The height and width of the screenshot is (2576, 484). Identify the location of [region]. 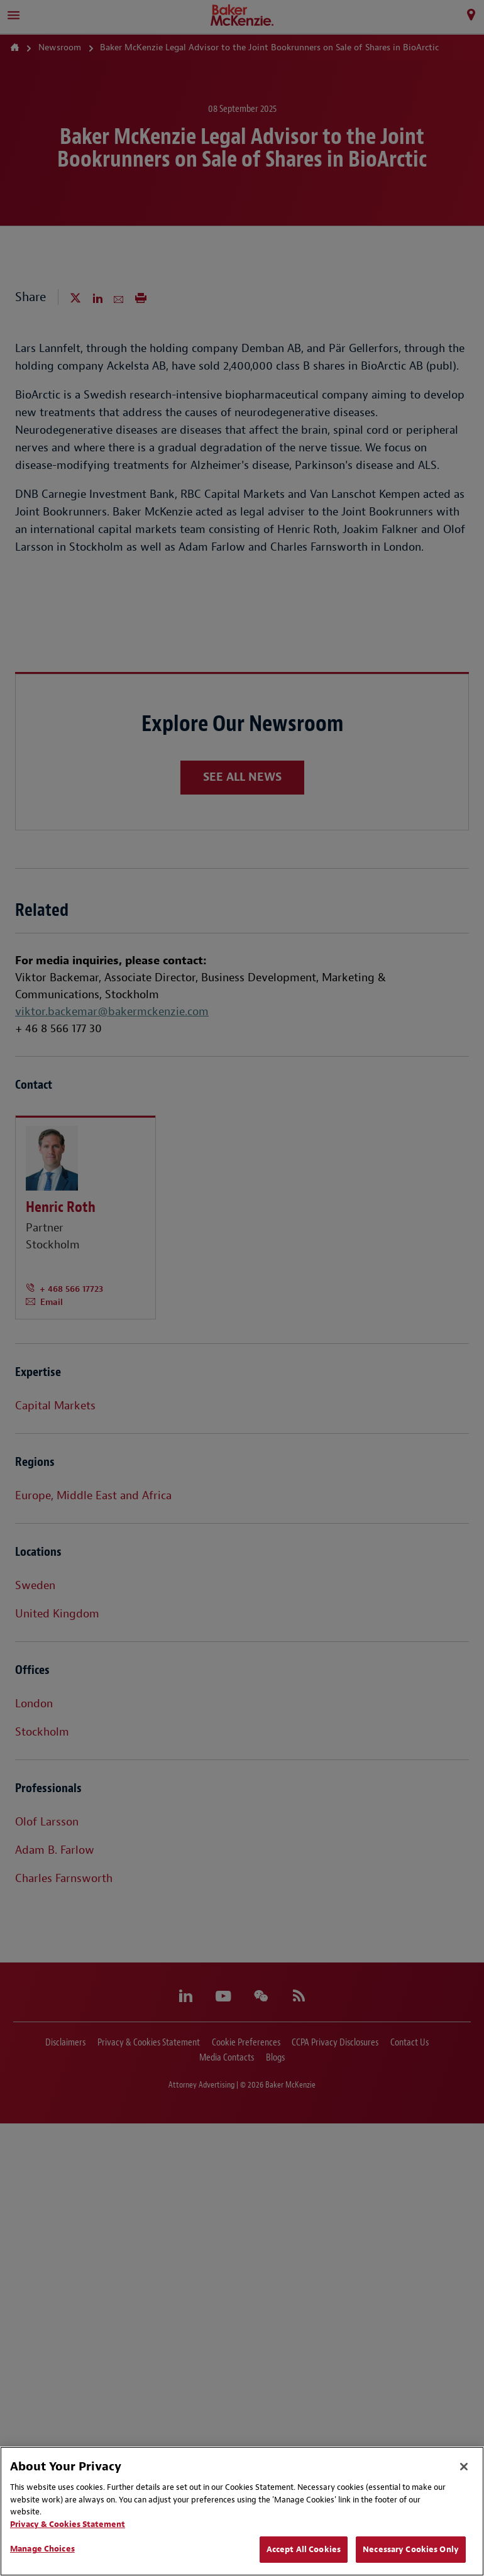
(242, 2511).